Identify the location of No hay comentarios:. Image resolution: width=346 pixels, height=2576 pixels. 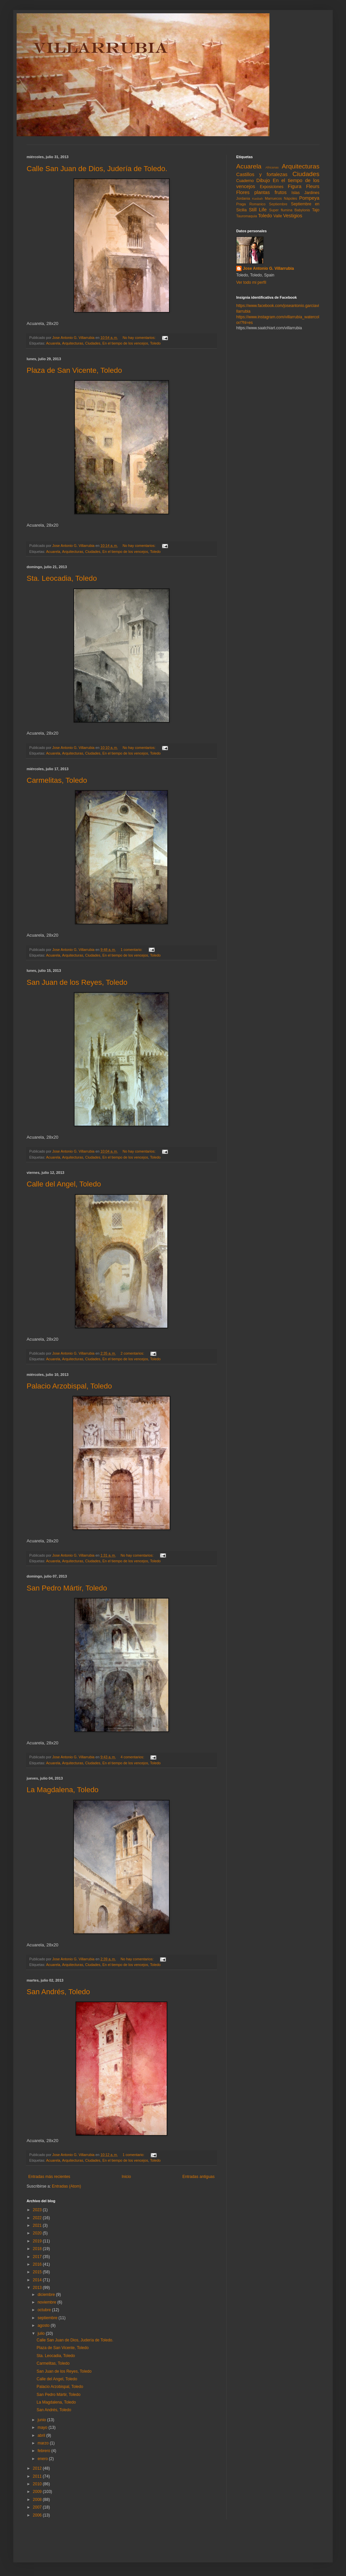
(139, 338).